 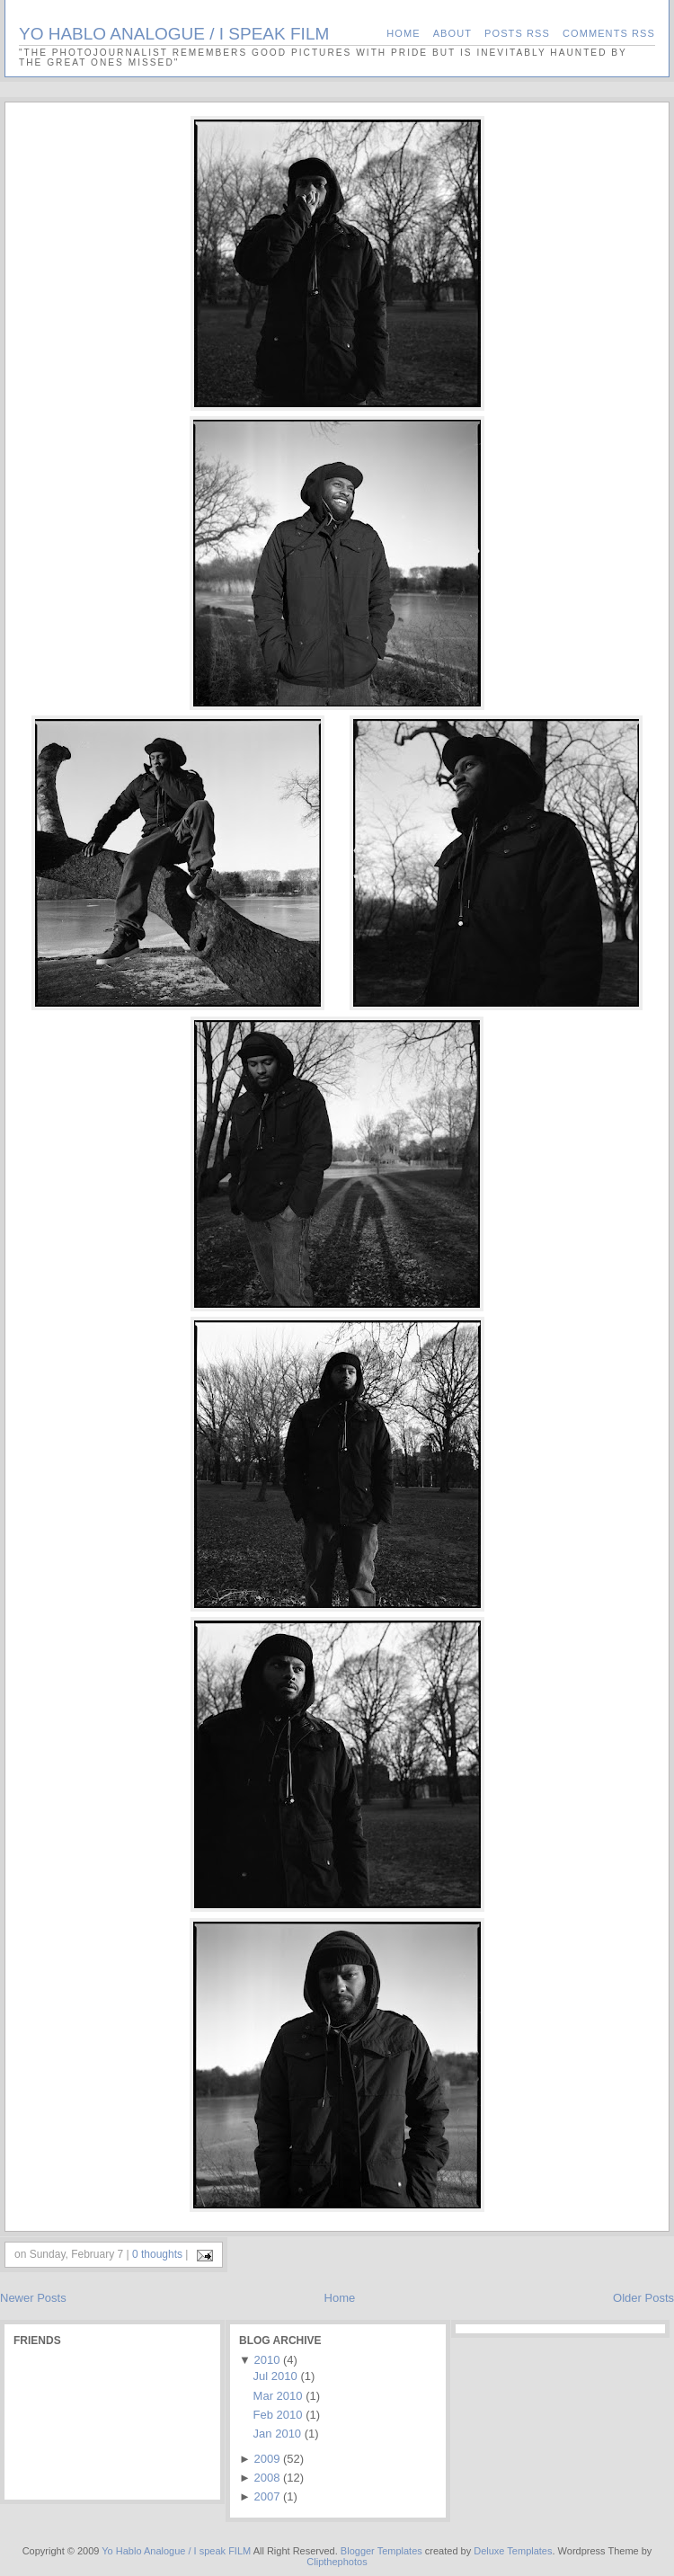 What do you see at coordinates (266, 2477) in the screenshot?
I see `2008` at bounding box center [266, 2477].